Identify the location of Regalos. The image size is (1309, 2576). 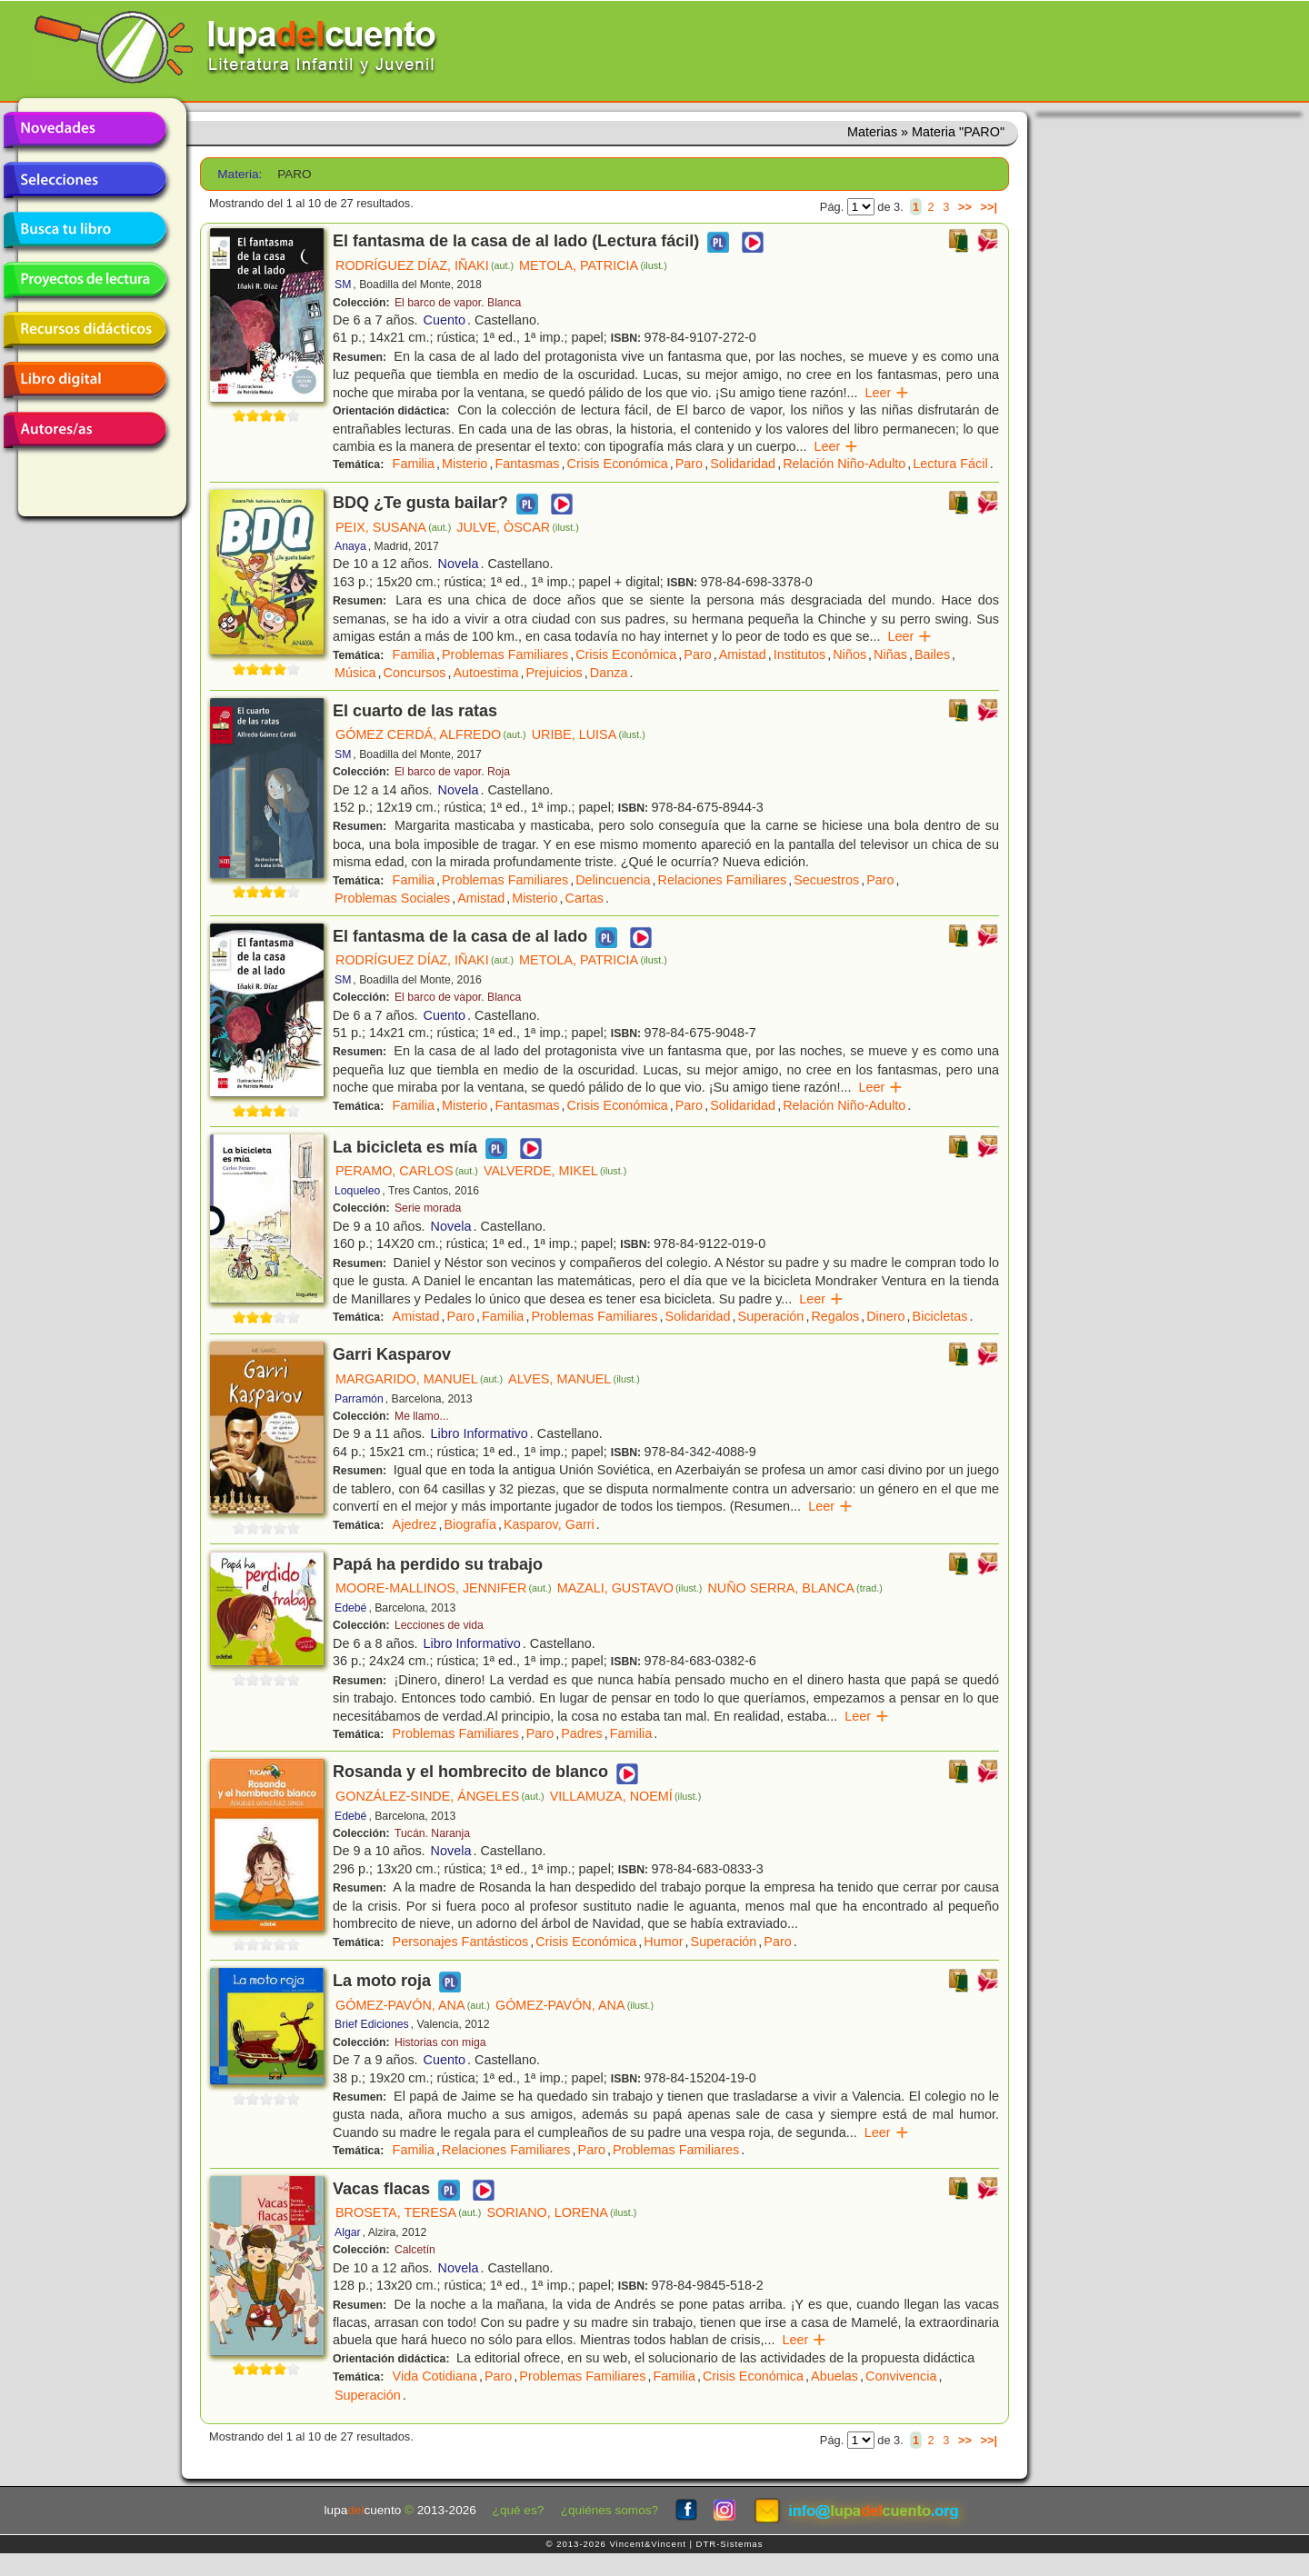
(835, 1316).